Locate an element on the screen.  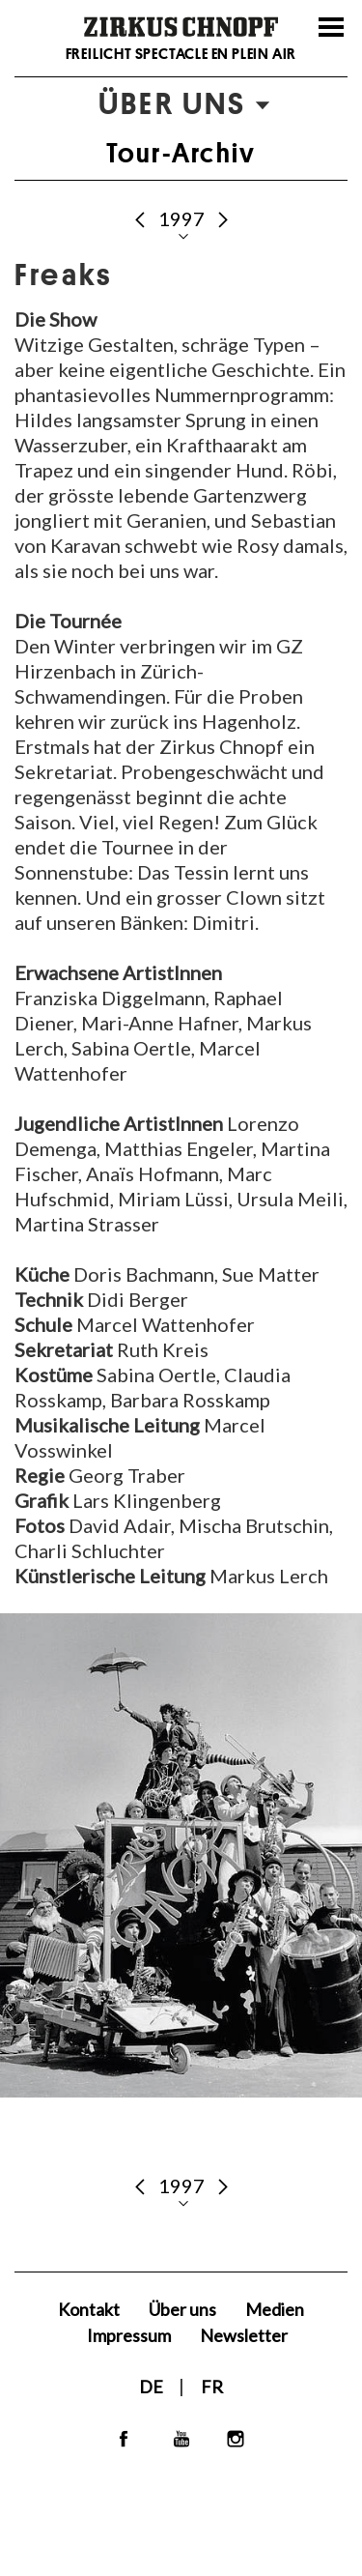
Über uns is located at coordinates (182, 2309).